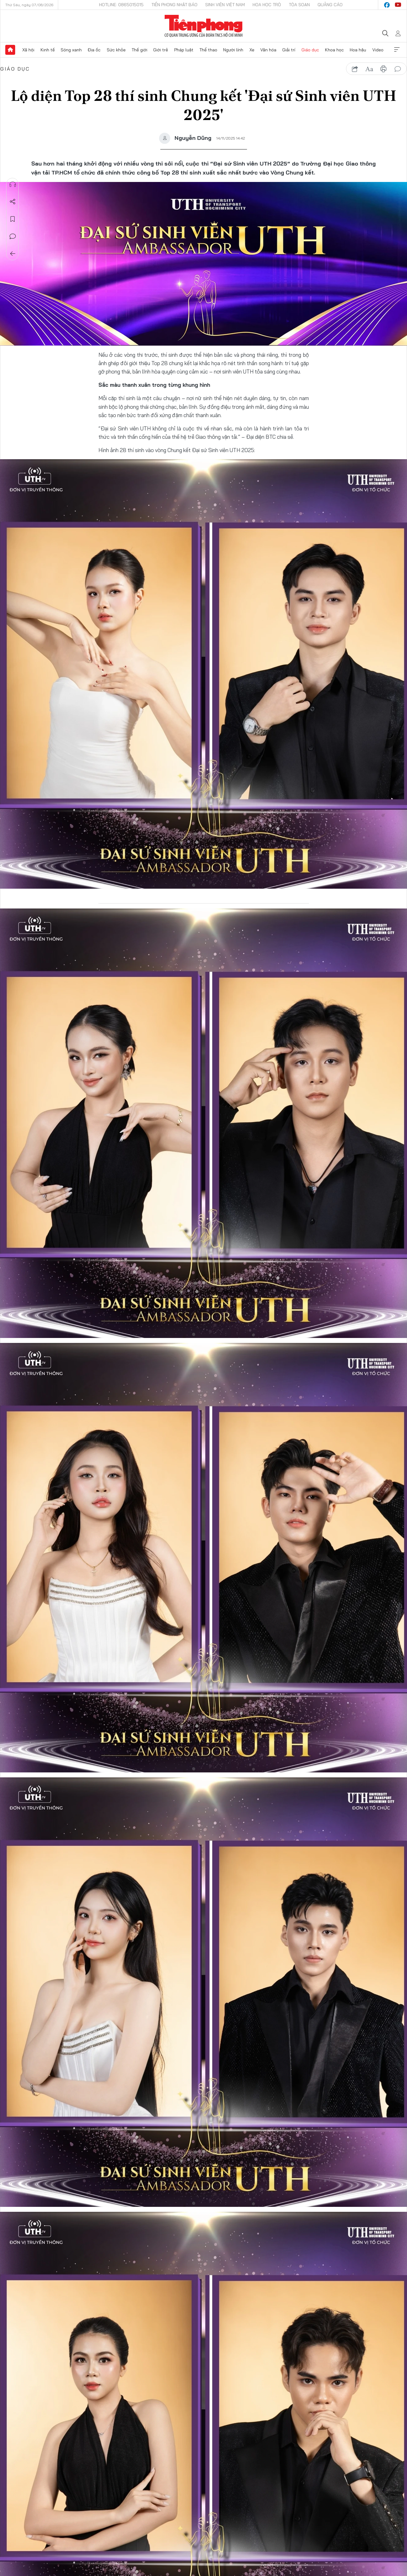 This screenshot has height=2576, width=407. Describe the element at coordinates (377, 50) in the screenshot. I see `Video` at that location.